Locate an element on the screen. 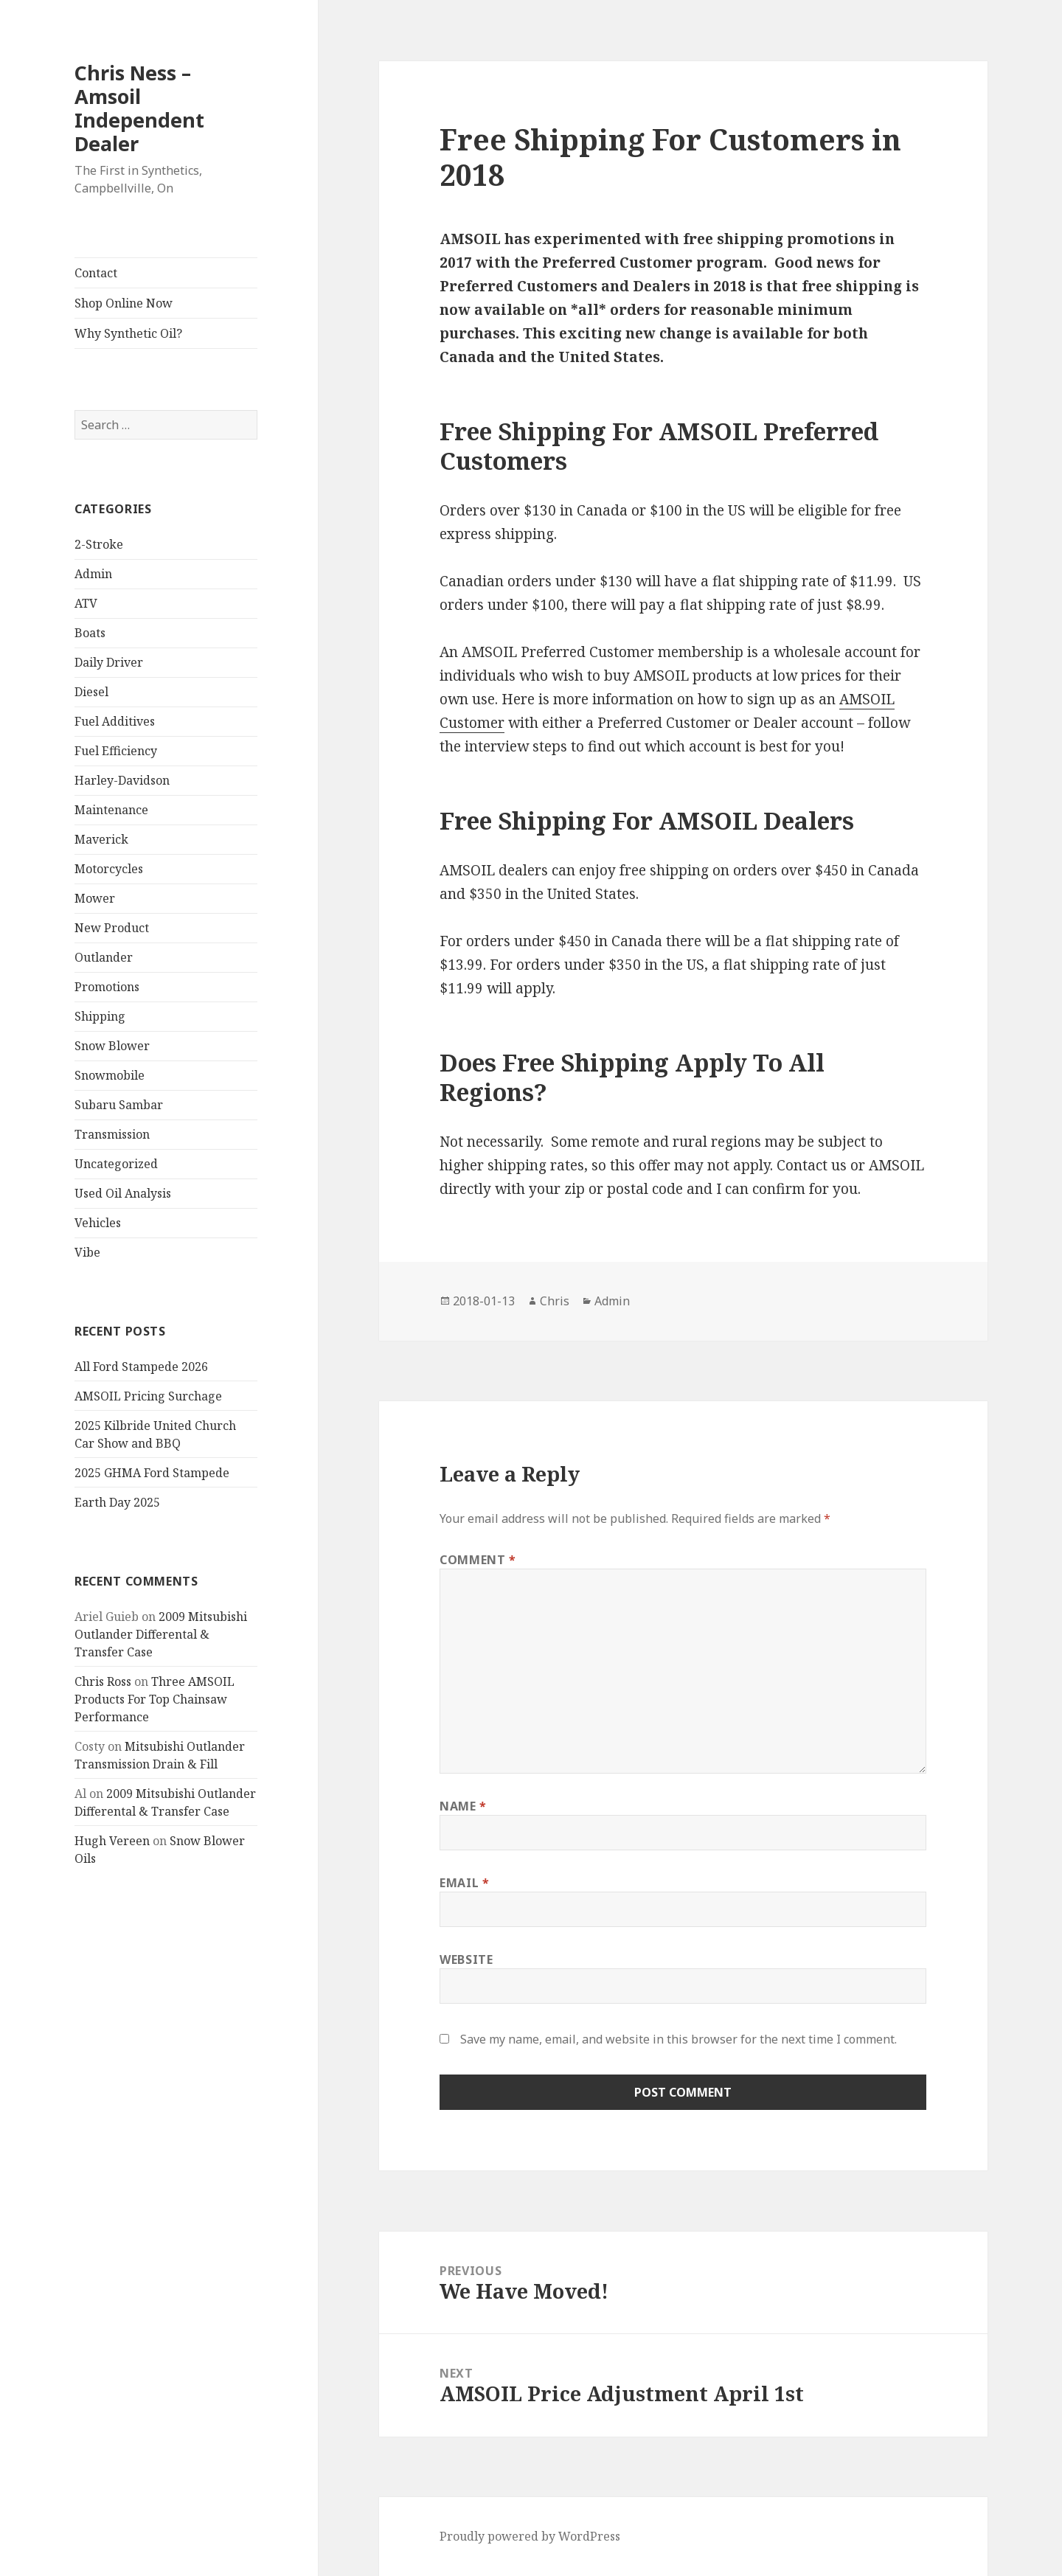  Earth Day 2025 is located at coordinates (117, 1502).